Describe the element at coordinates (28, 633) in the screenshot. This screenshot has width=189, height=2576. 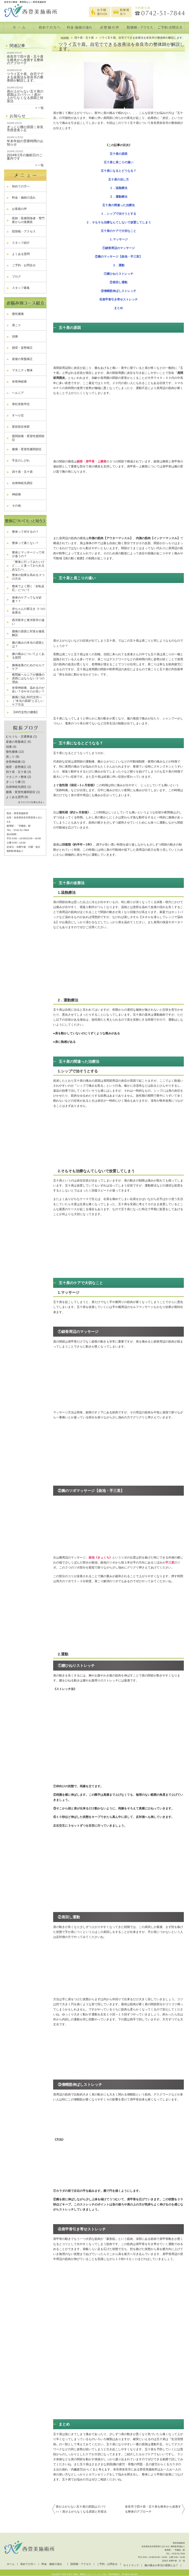
I see `腰痛の原因と対策を徹底解説` at that location.